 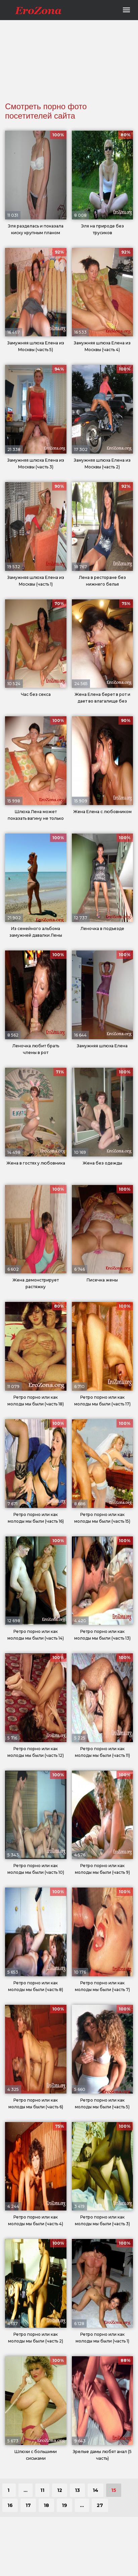 I want to click on 11, so click(x=42, y=2490).